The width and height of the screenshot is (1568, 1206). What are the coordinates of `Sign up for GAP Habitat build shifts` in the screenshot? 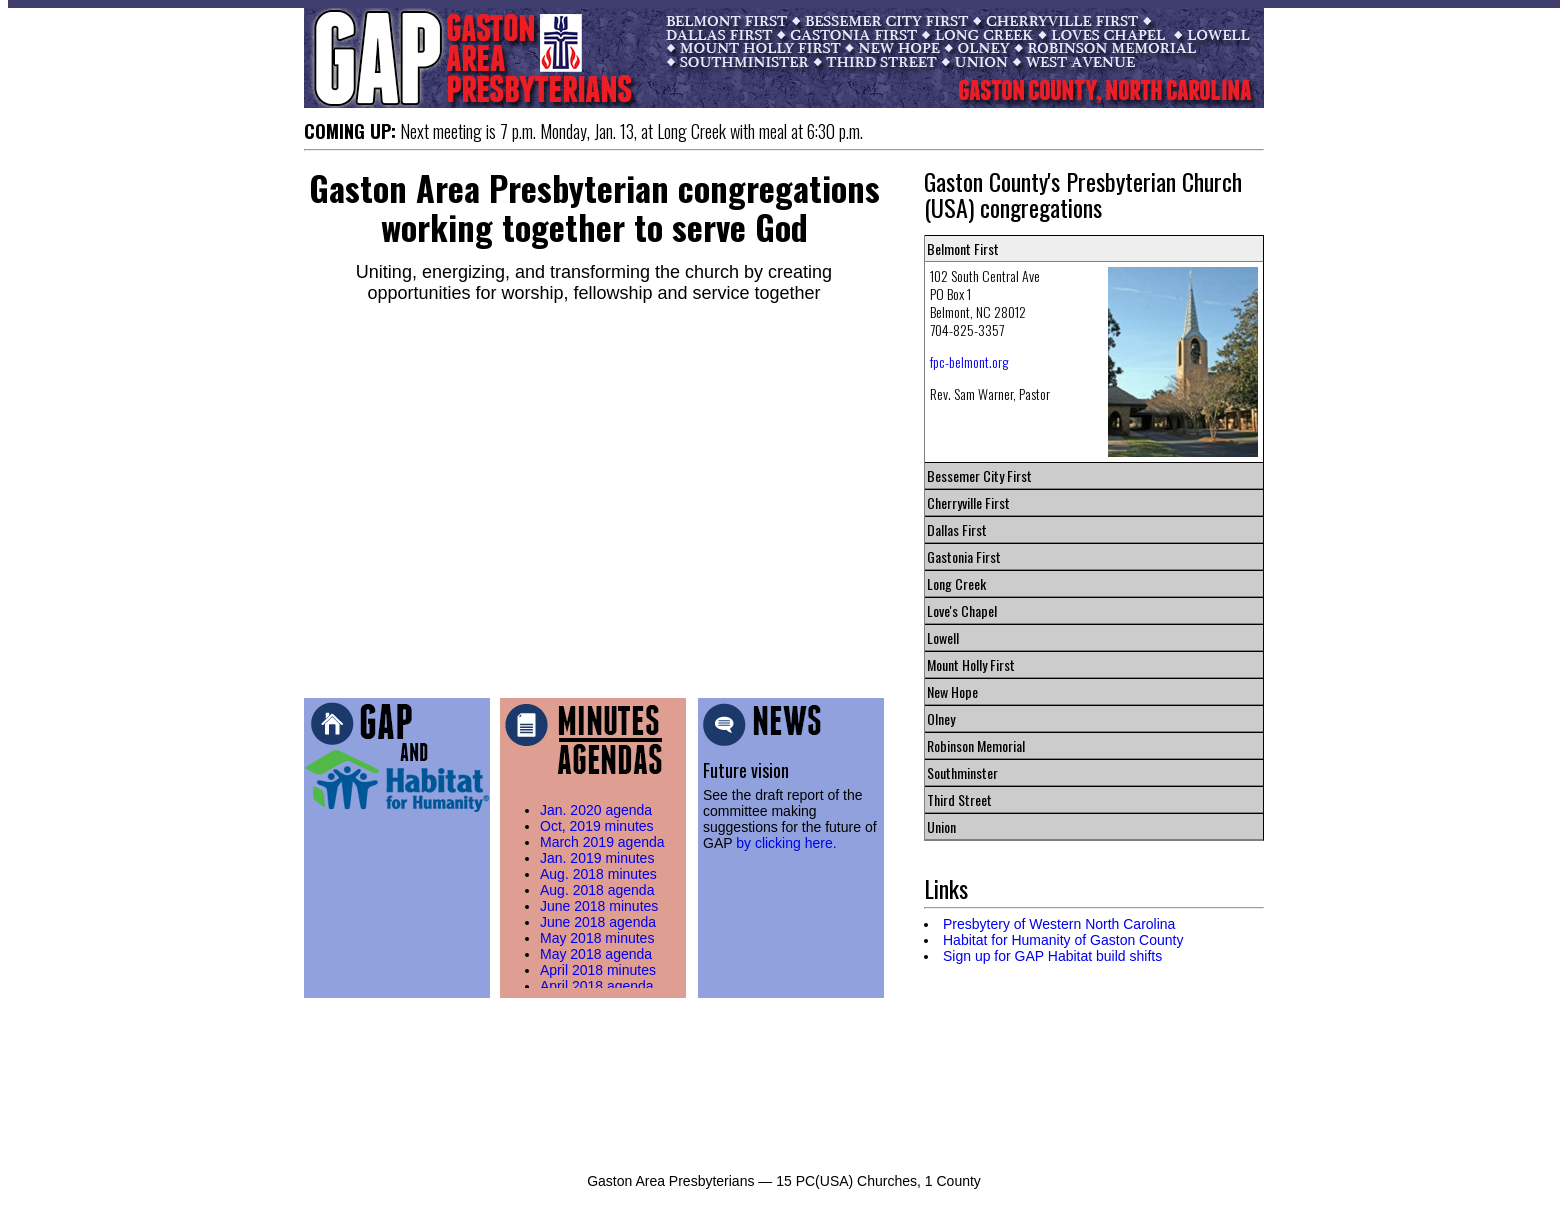 It's located at (1052, 956).